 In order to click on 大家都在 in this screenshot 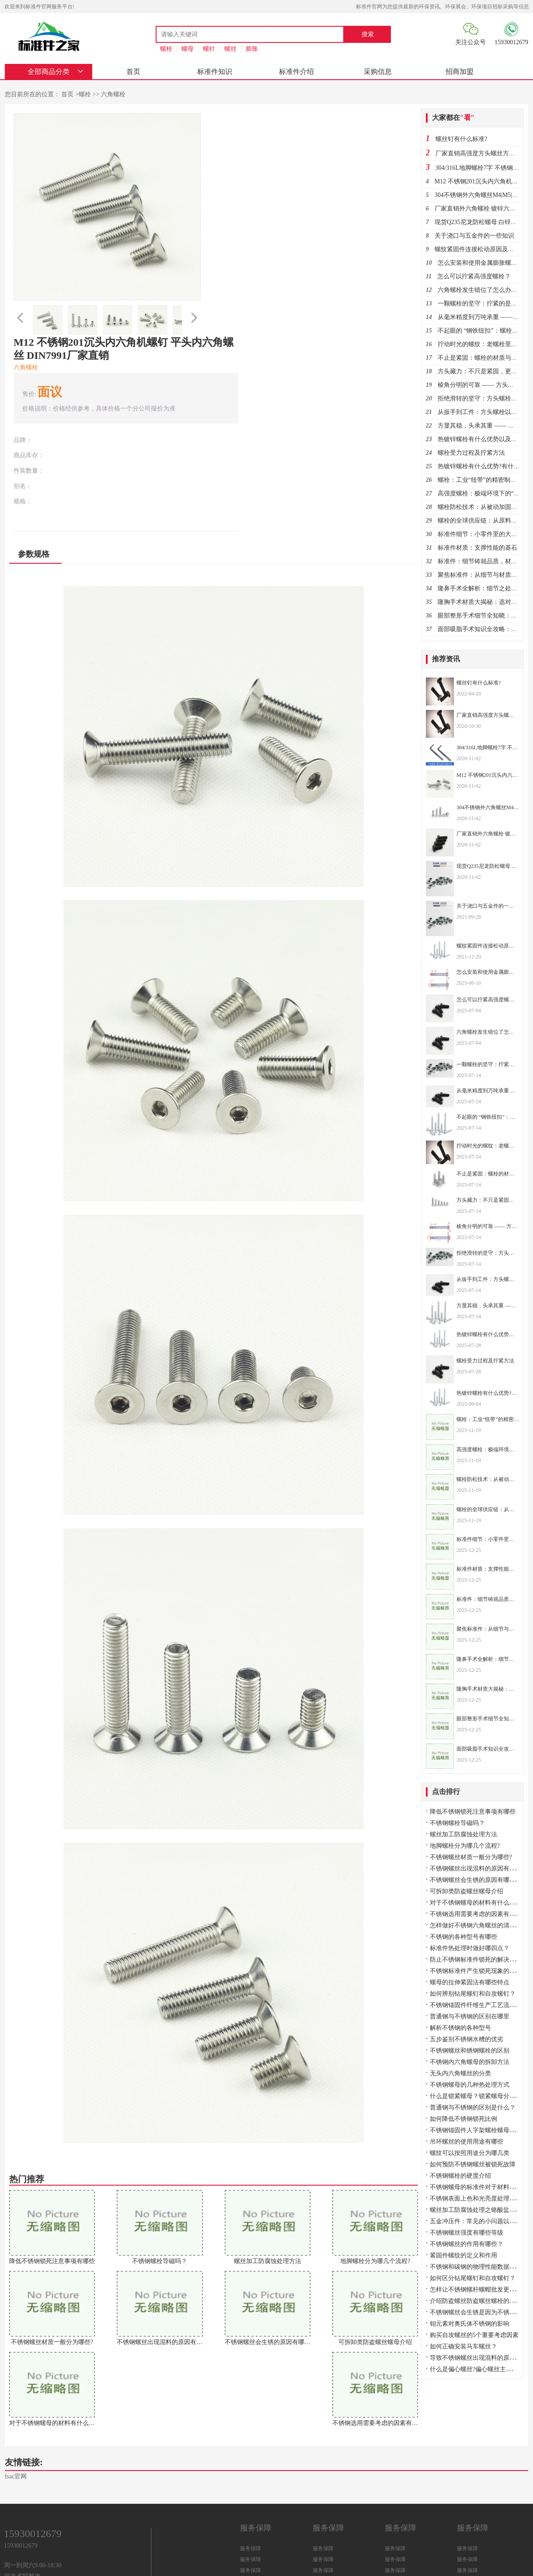, I will do `click(453, 118)`.